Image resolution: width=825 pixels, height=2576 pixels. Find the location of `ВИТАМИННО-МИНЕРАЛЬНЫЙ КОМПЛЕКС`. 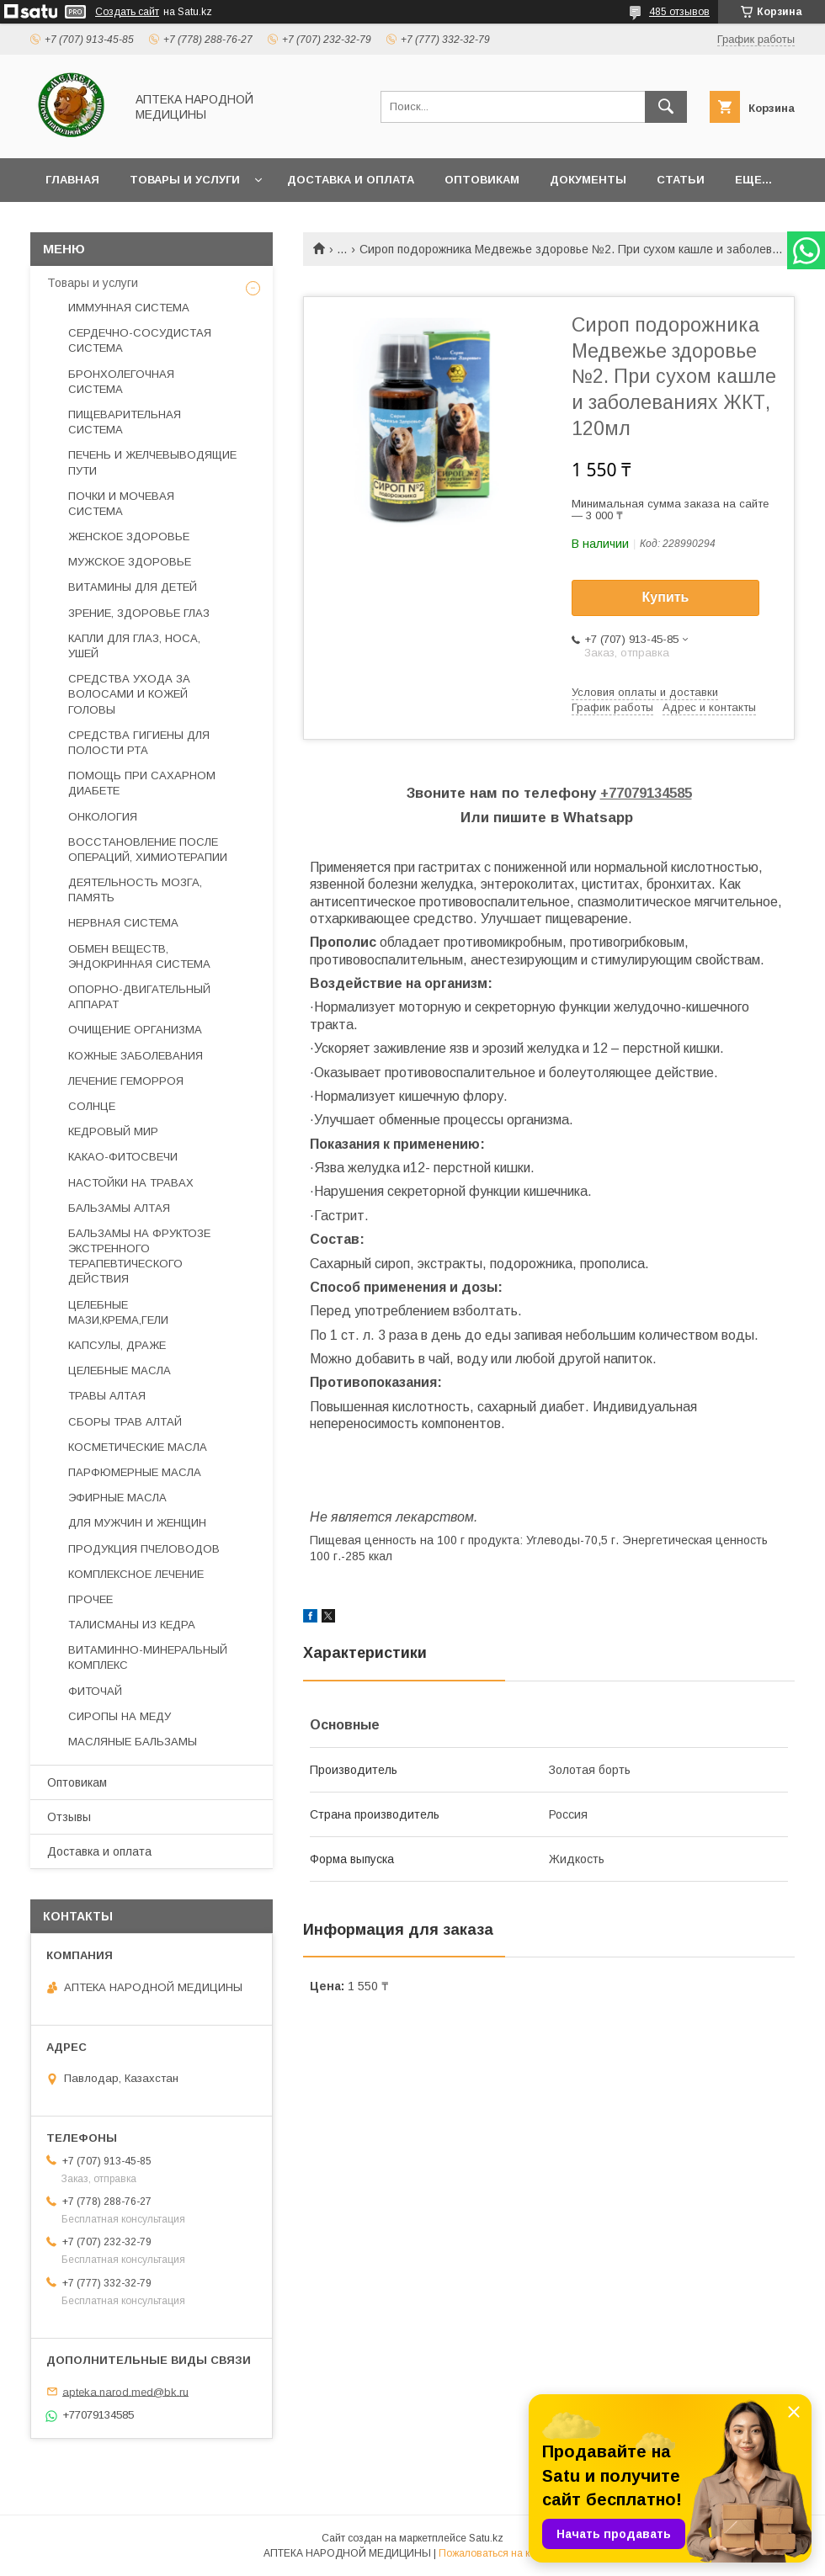

ВИТАМИННО-МИНЕРАЛЬНЫЙ КОМПЛЕКС is located at coordinates (147, 1657).